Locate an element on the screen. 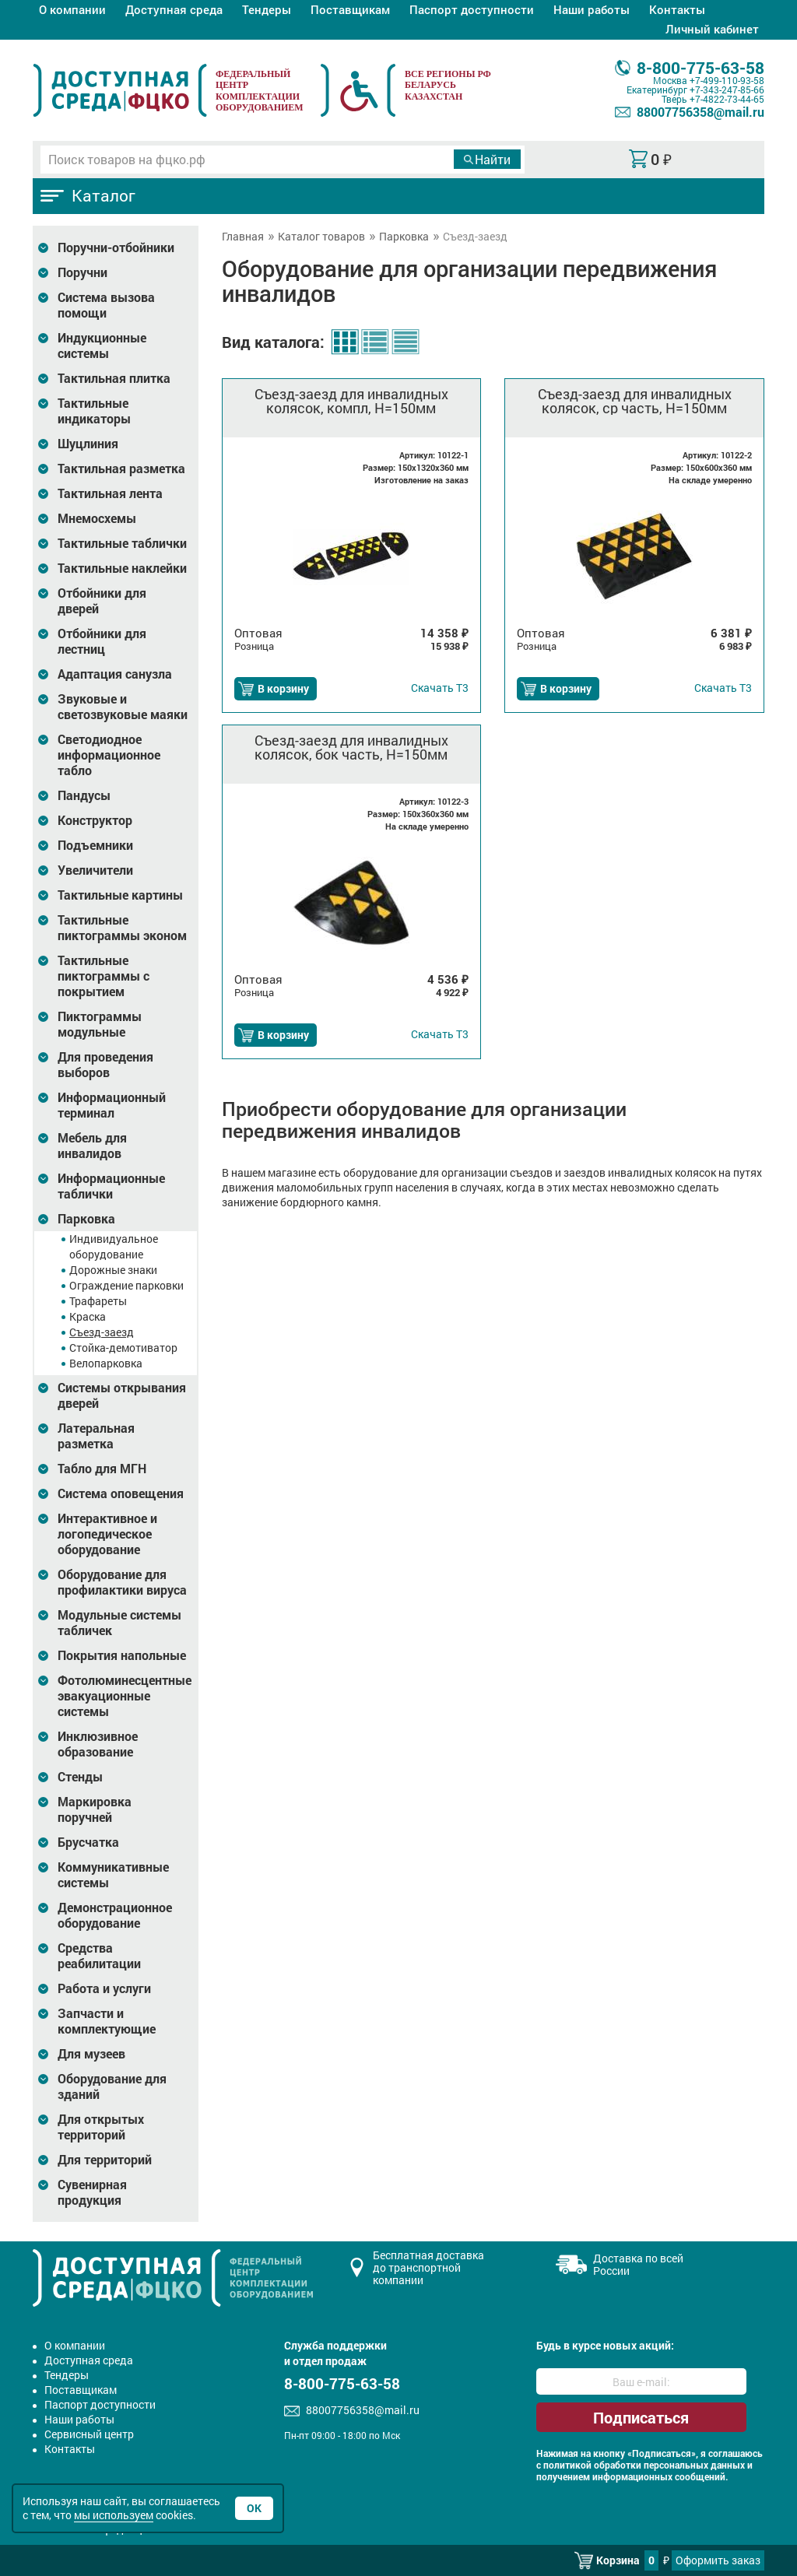 The height and width of the screenshot is (2576, 797). Фотолюминесцентные эвакуационные системы is located at coordinates (124, 1695).